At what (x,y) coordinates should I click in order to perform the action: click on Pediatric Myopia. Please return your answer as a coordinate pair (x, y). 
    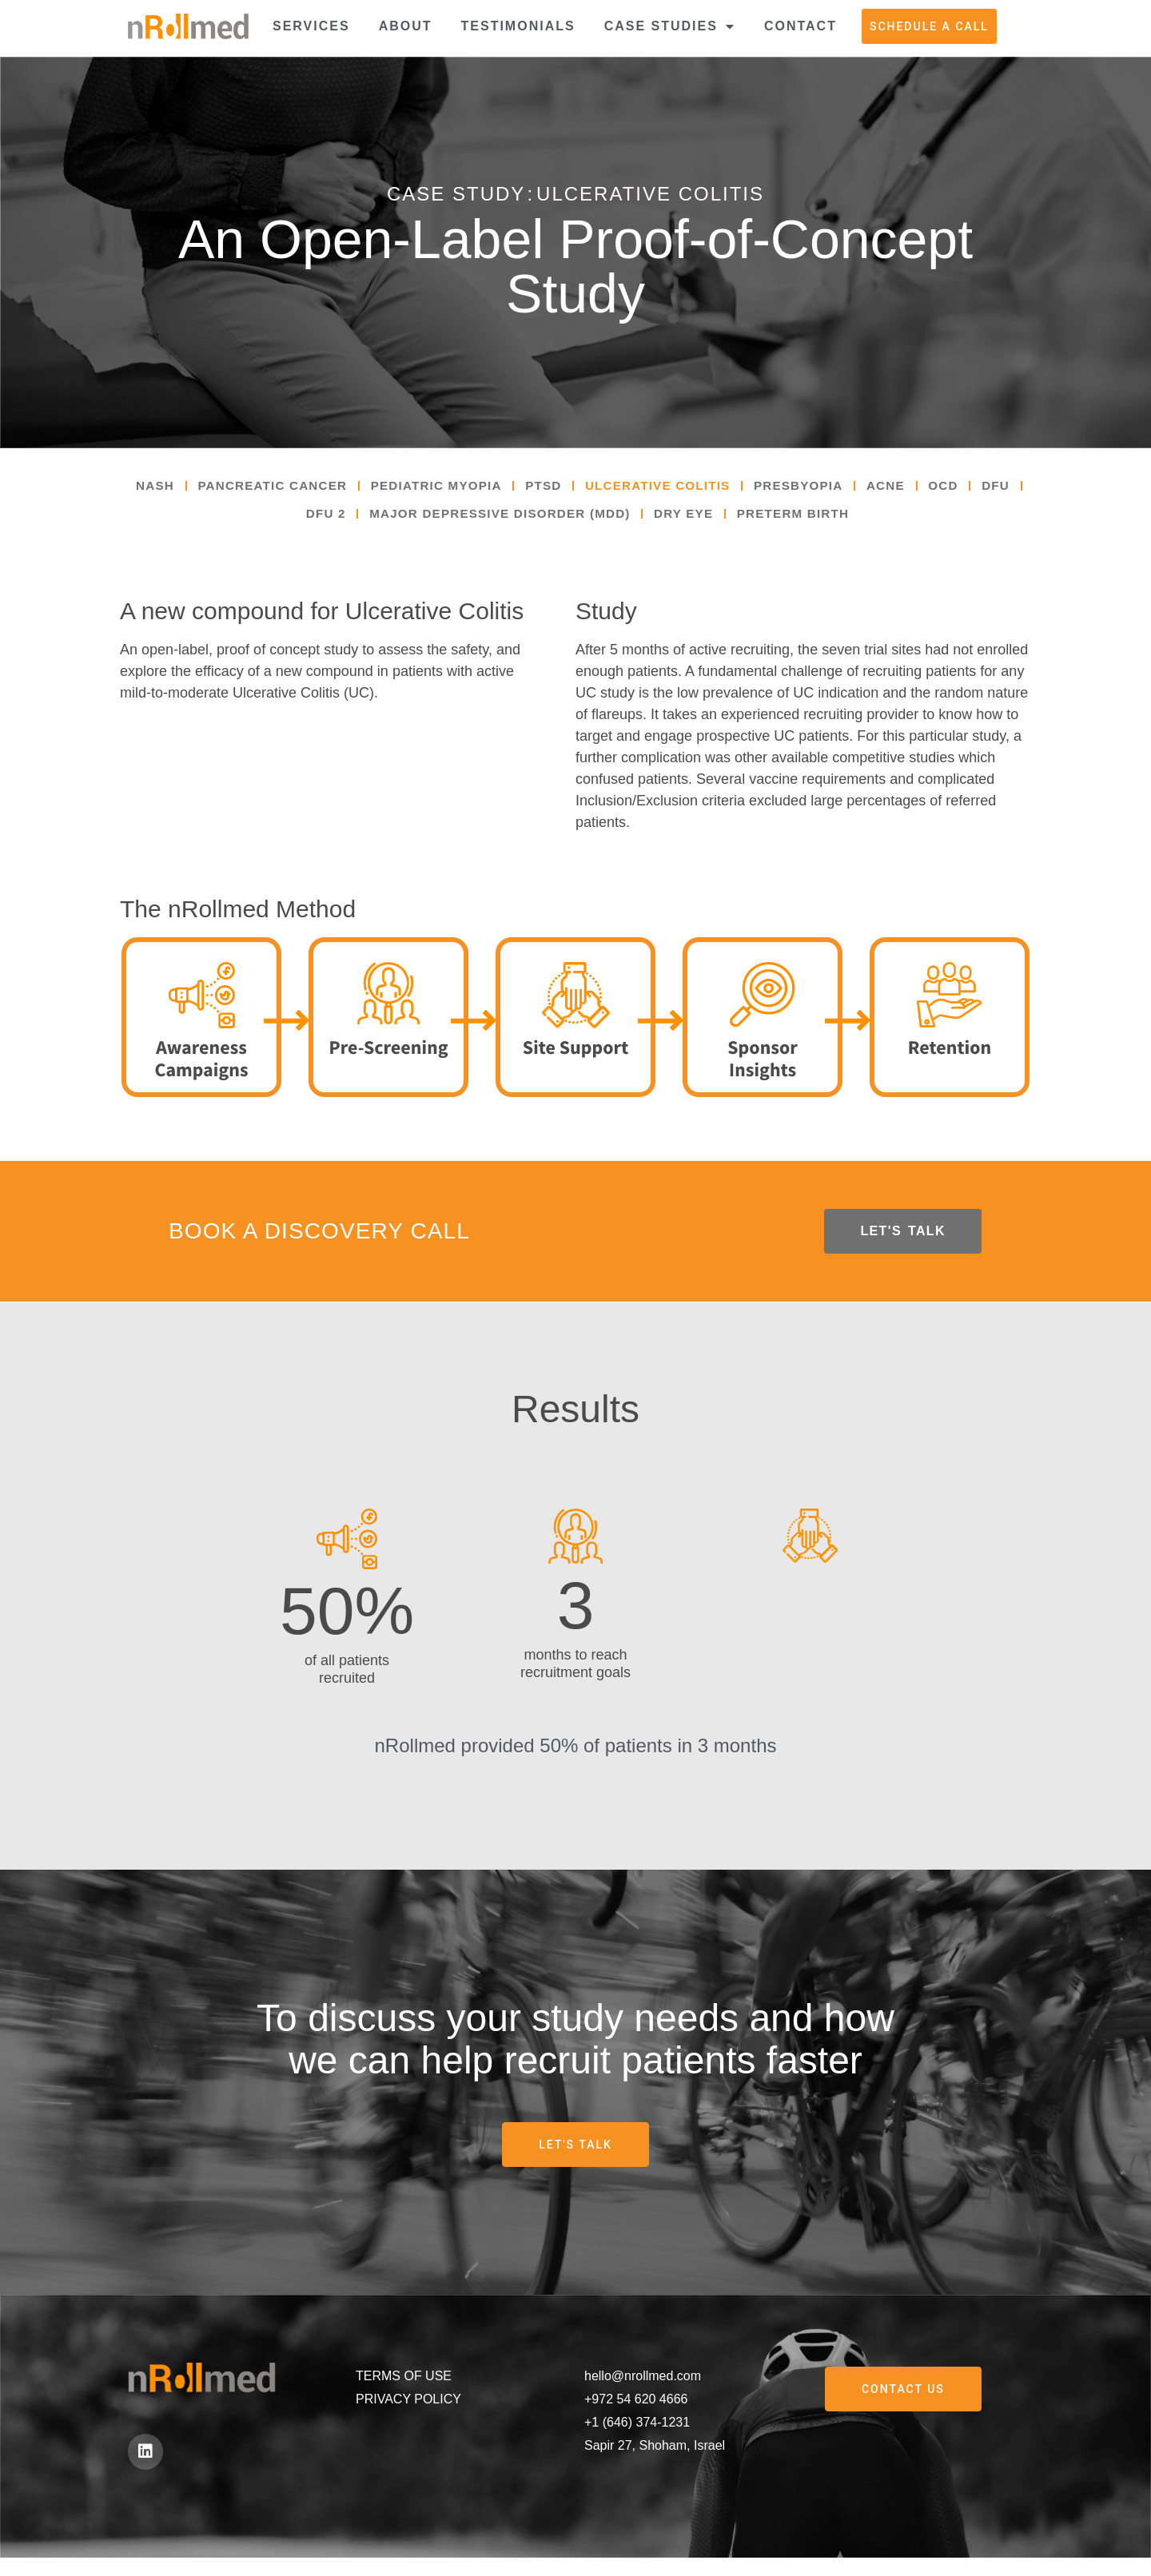
    Looking at the image, I should click on (455, 488).